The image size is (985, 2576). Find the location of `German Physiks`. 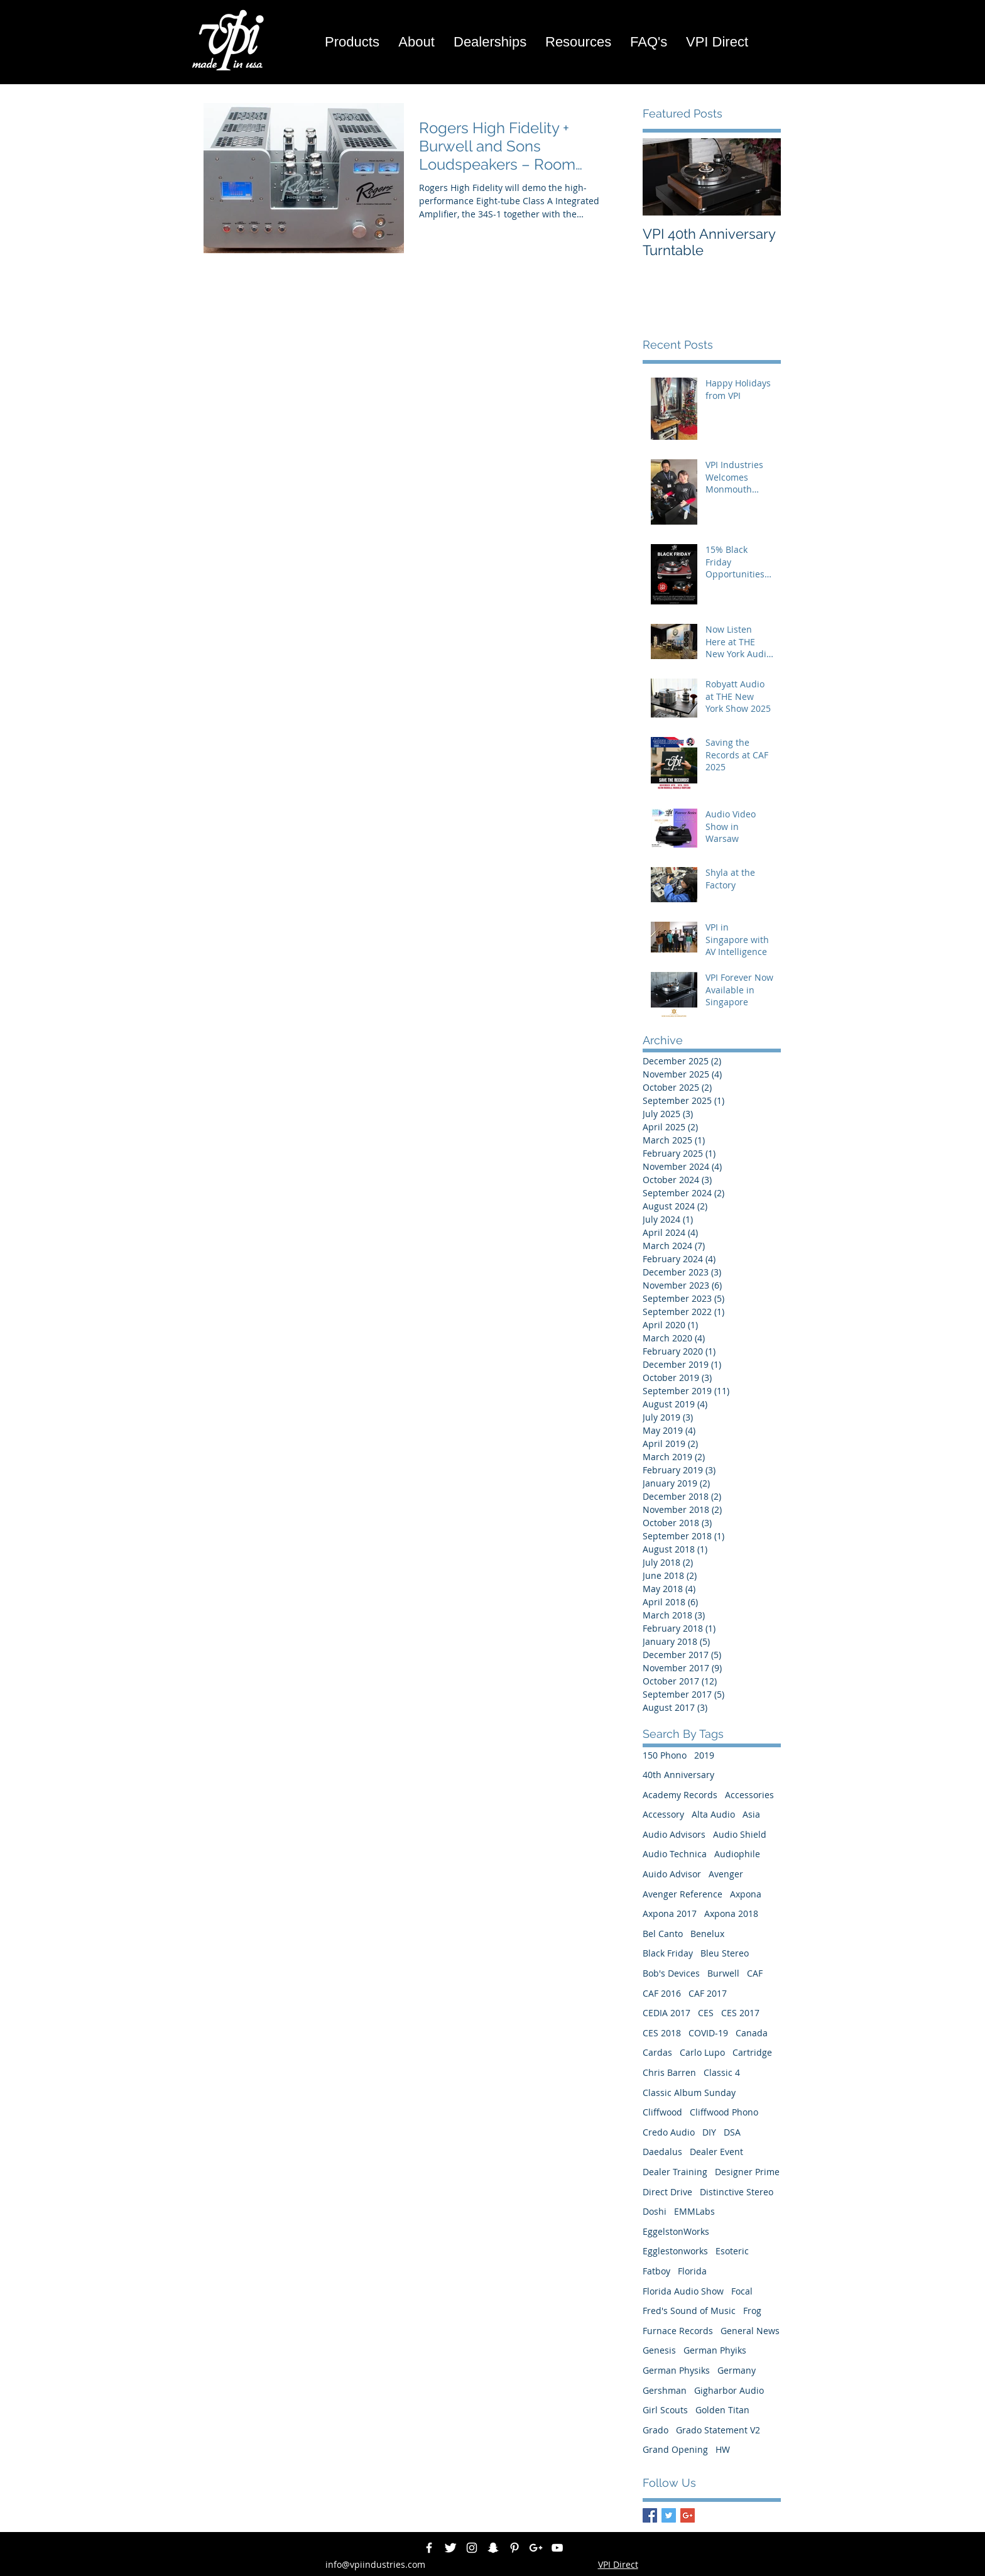

German Physiks is located at coordinates (676, 2370).